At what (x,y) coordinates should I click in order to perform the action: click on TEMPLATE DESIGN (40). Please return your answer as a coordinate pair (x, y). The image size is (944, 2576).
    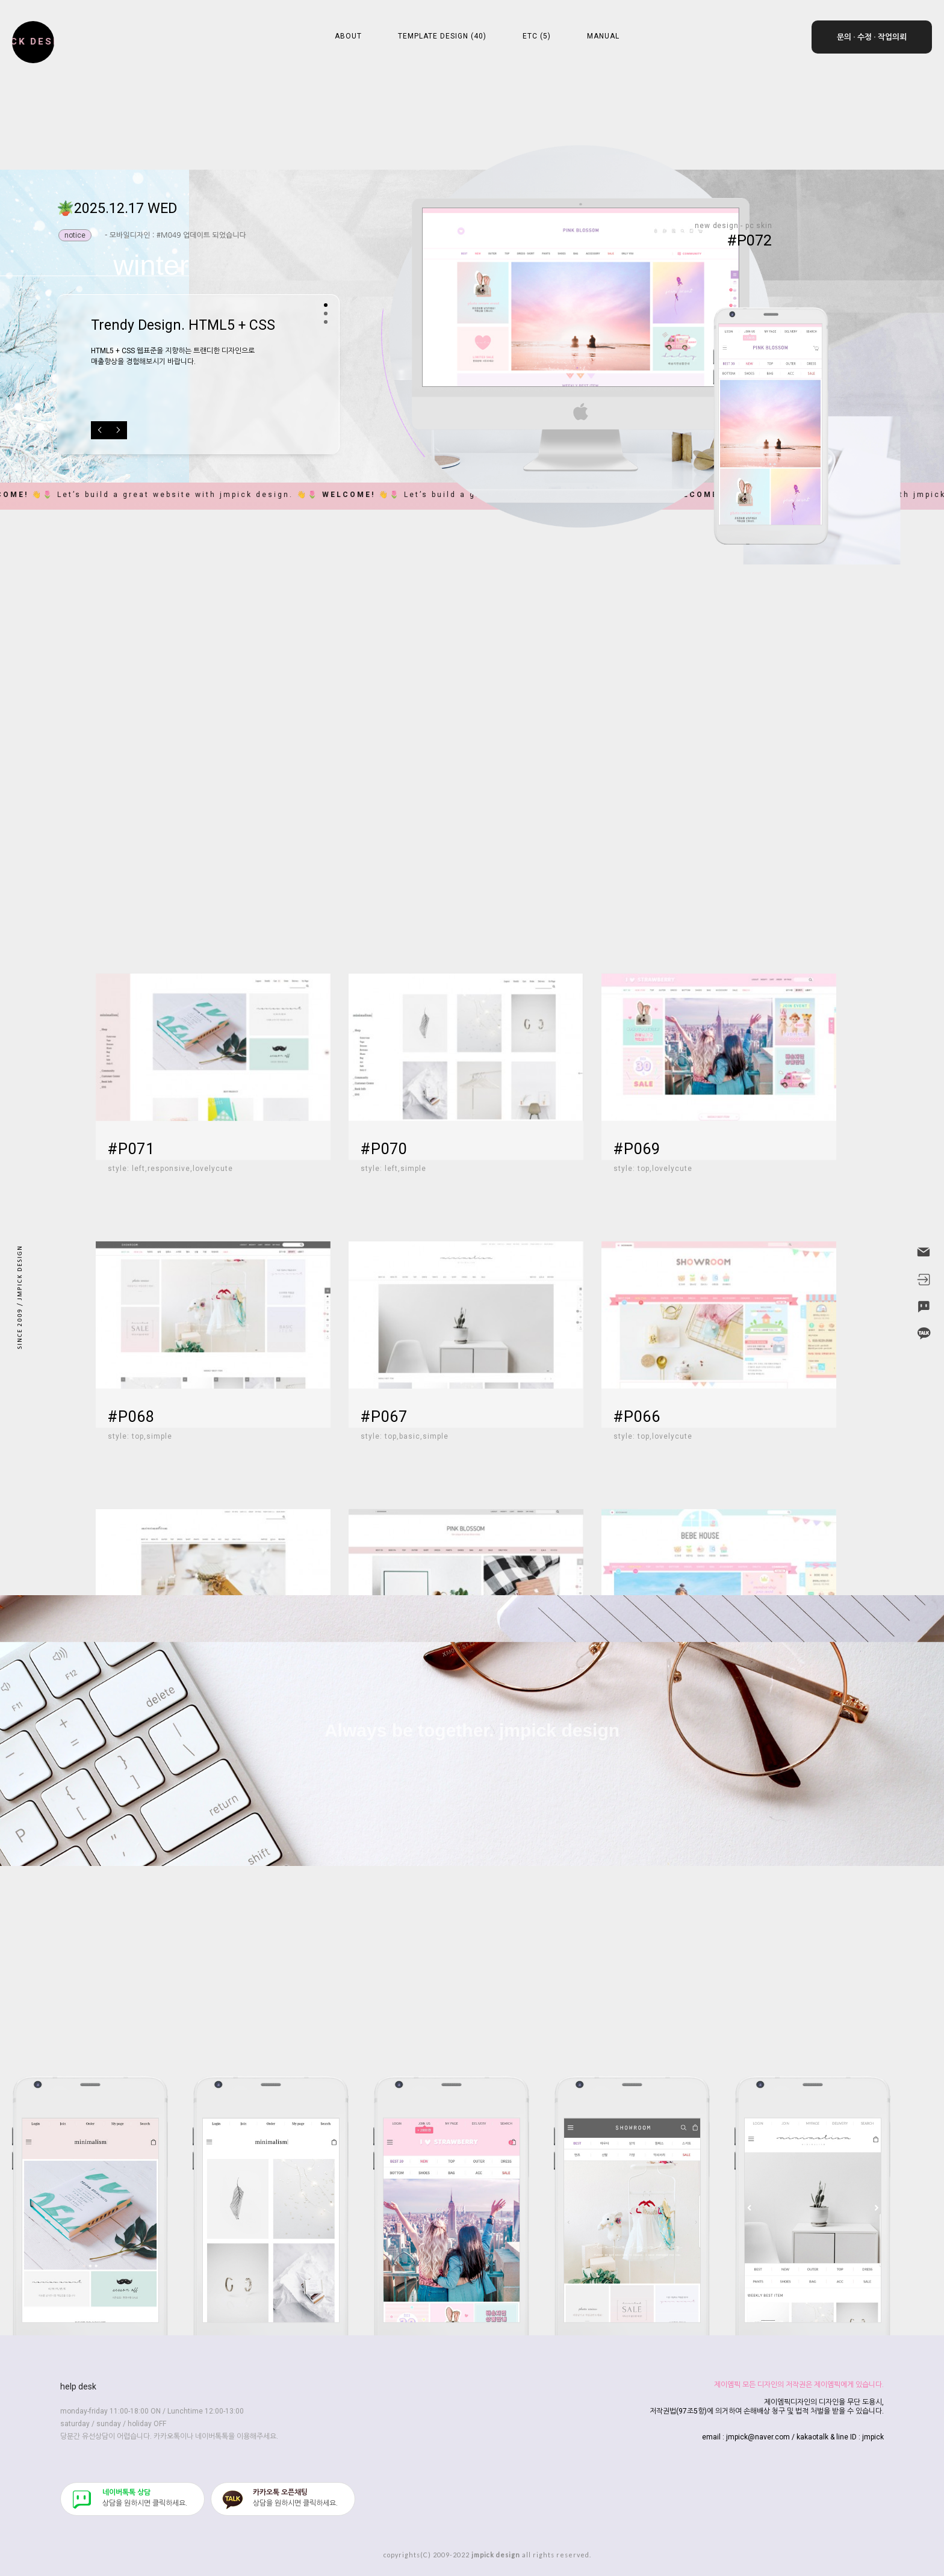
    Looking at the image, I should click on (442, 36).